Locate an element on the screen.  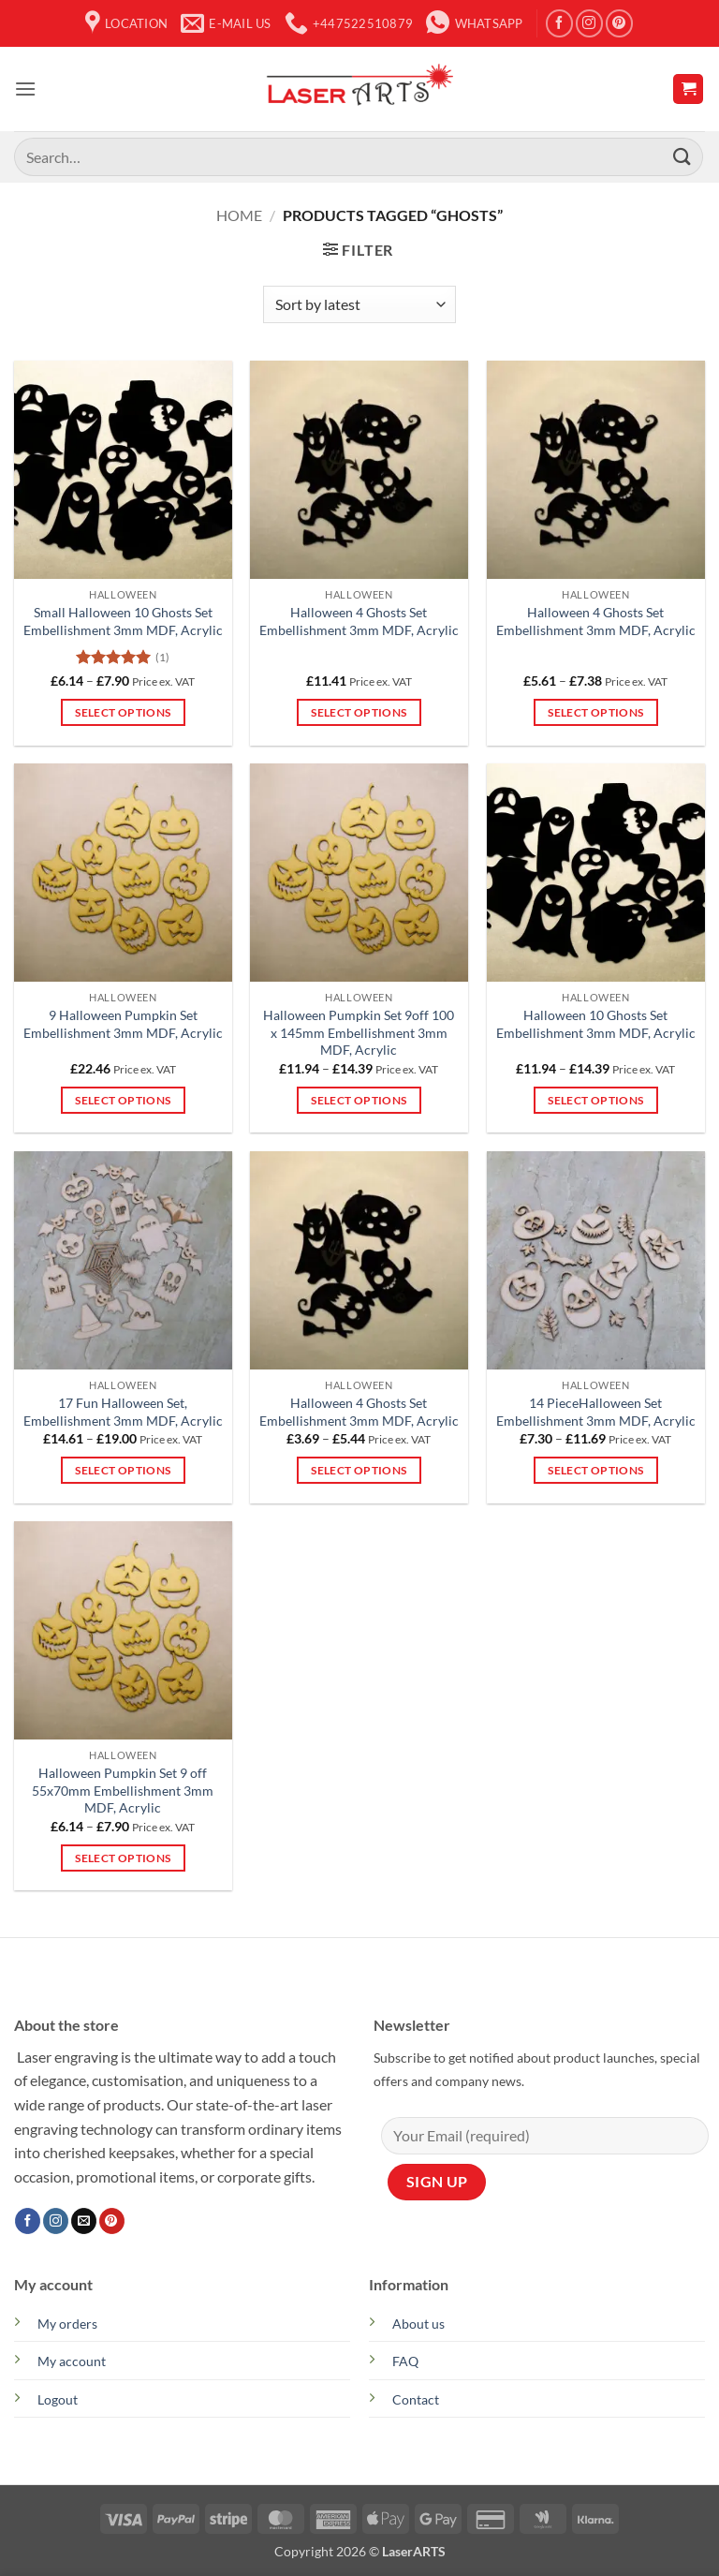
[Follow on Facebook] is located at coordinates (559, 23).